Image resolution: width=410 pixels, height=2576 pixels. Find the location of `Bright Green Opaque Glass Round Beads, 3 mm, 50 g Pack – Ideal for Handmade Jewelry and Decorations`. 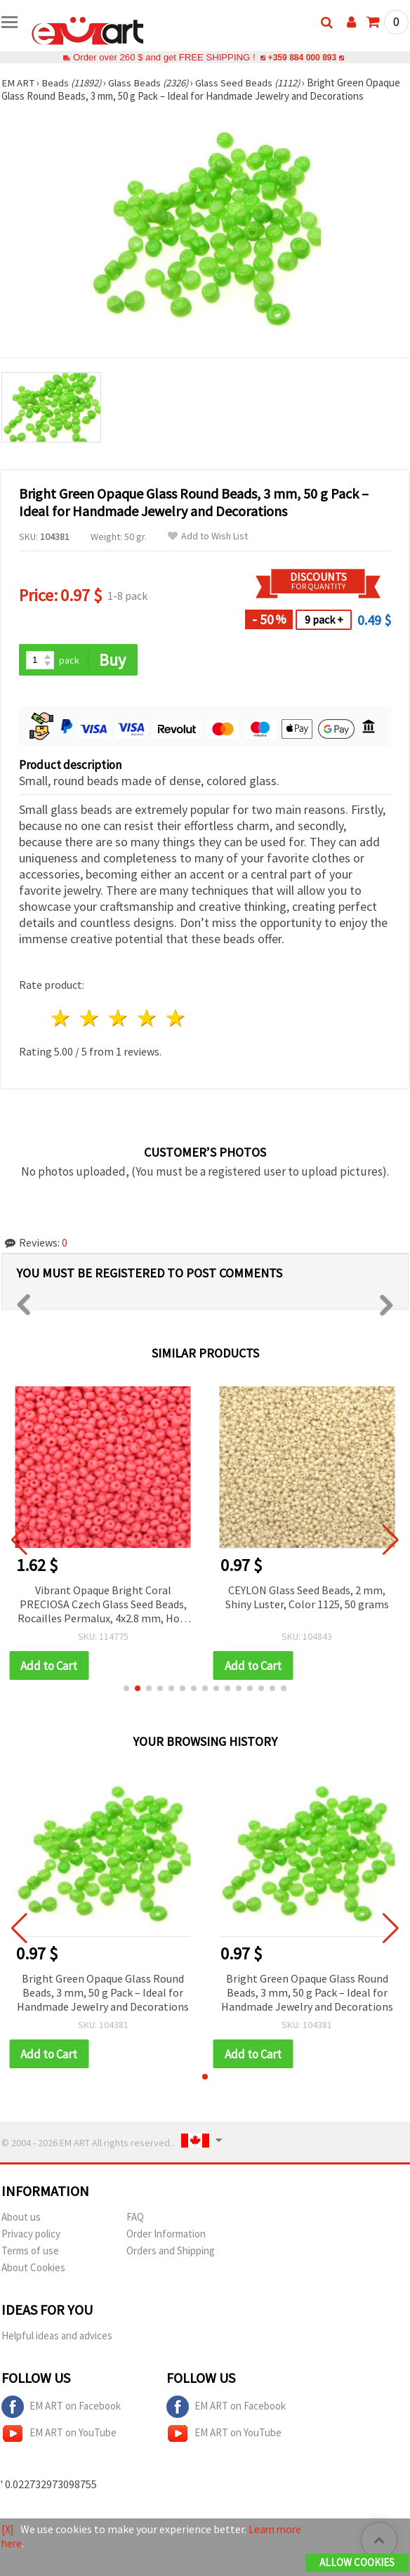

Bright Green Opaque Glass Round Beads, 3 mm, 50 g Pack – Ideal for Handmade Jewelry and Decorations is located at coordinates (103, 1993).